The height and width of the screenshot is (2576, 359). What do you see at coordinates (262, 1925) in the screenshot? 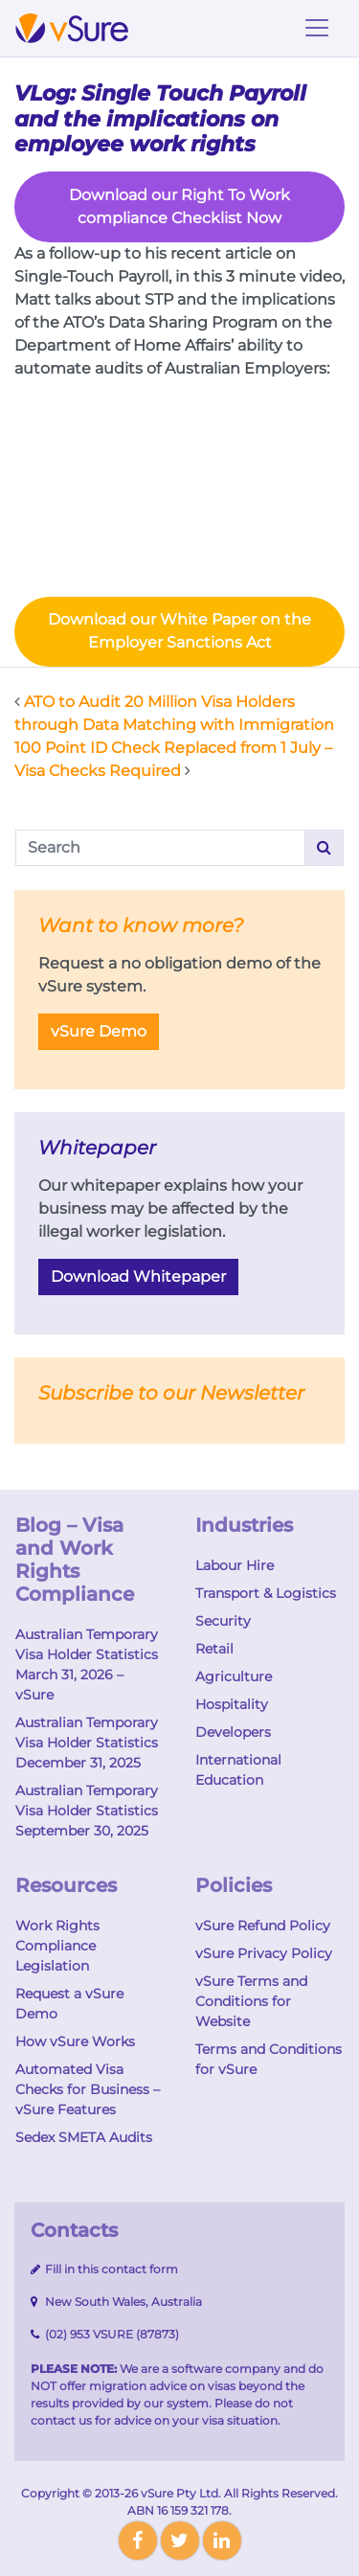
I see `vSure Refund Policy` at bounding box center [262, 1925].